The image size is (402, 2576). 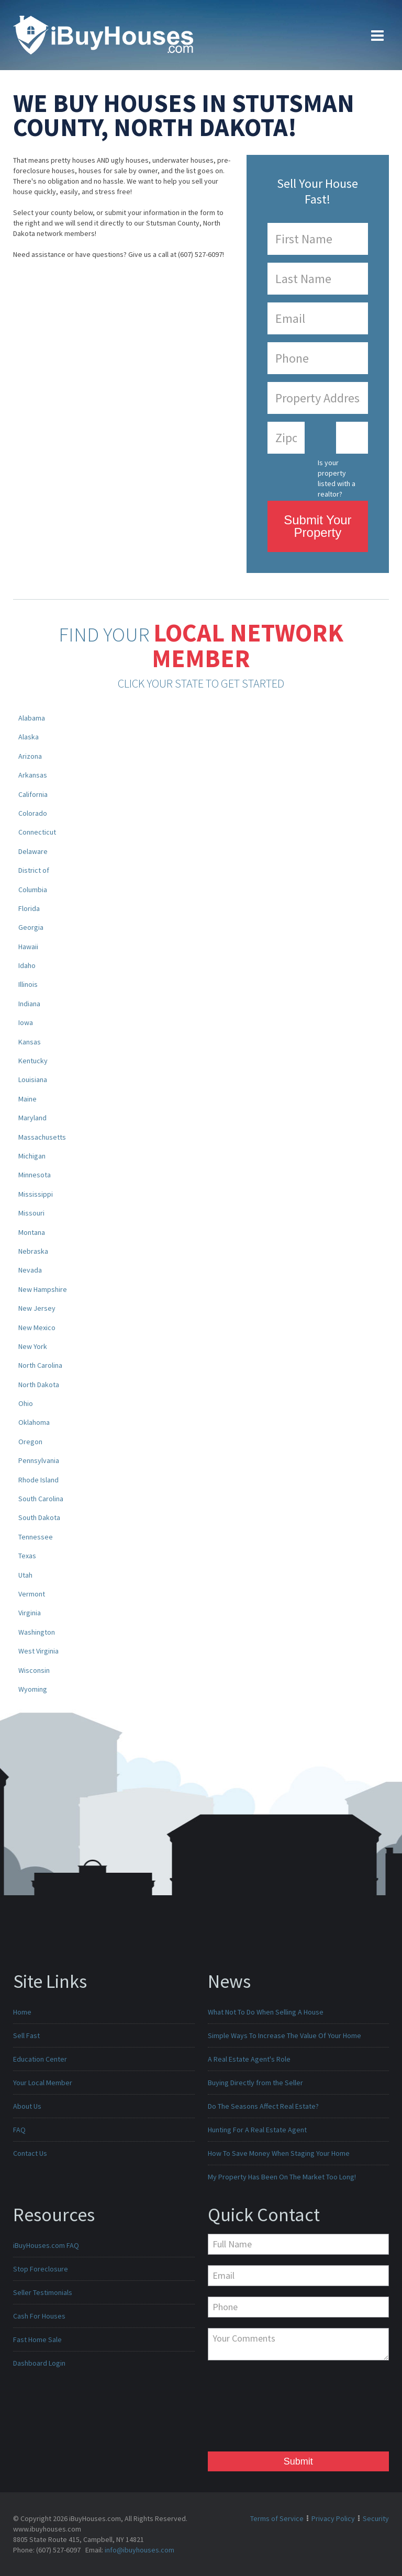 I want to click on Oklahoma, so click(x=34, y=1422).